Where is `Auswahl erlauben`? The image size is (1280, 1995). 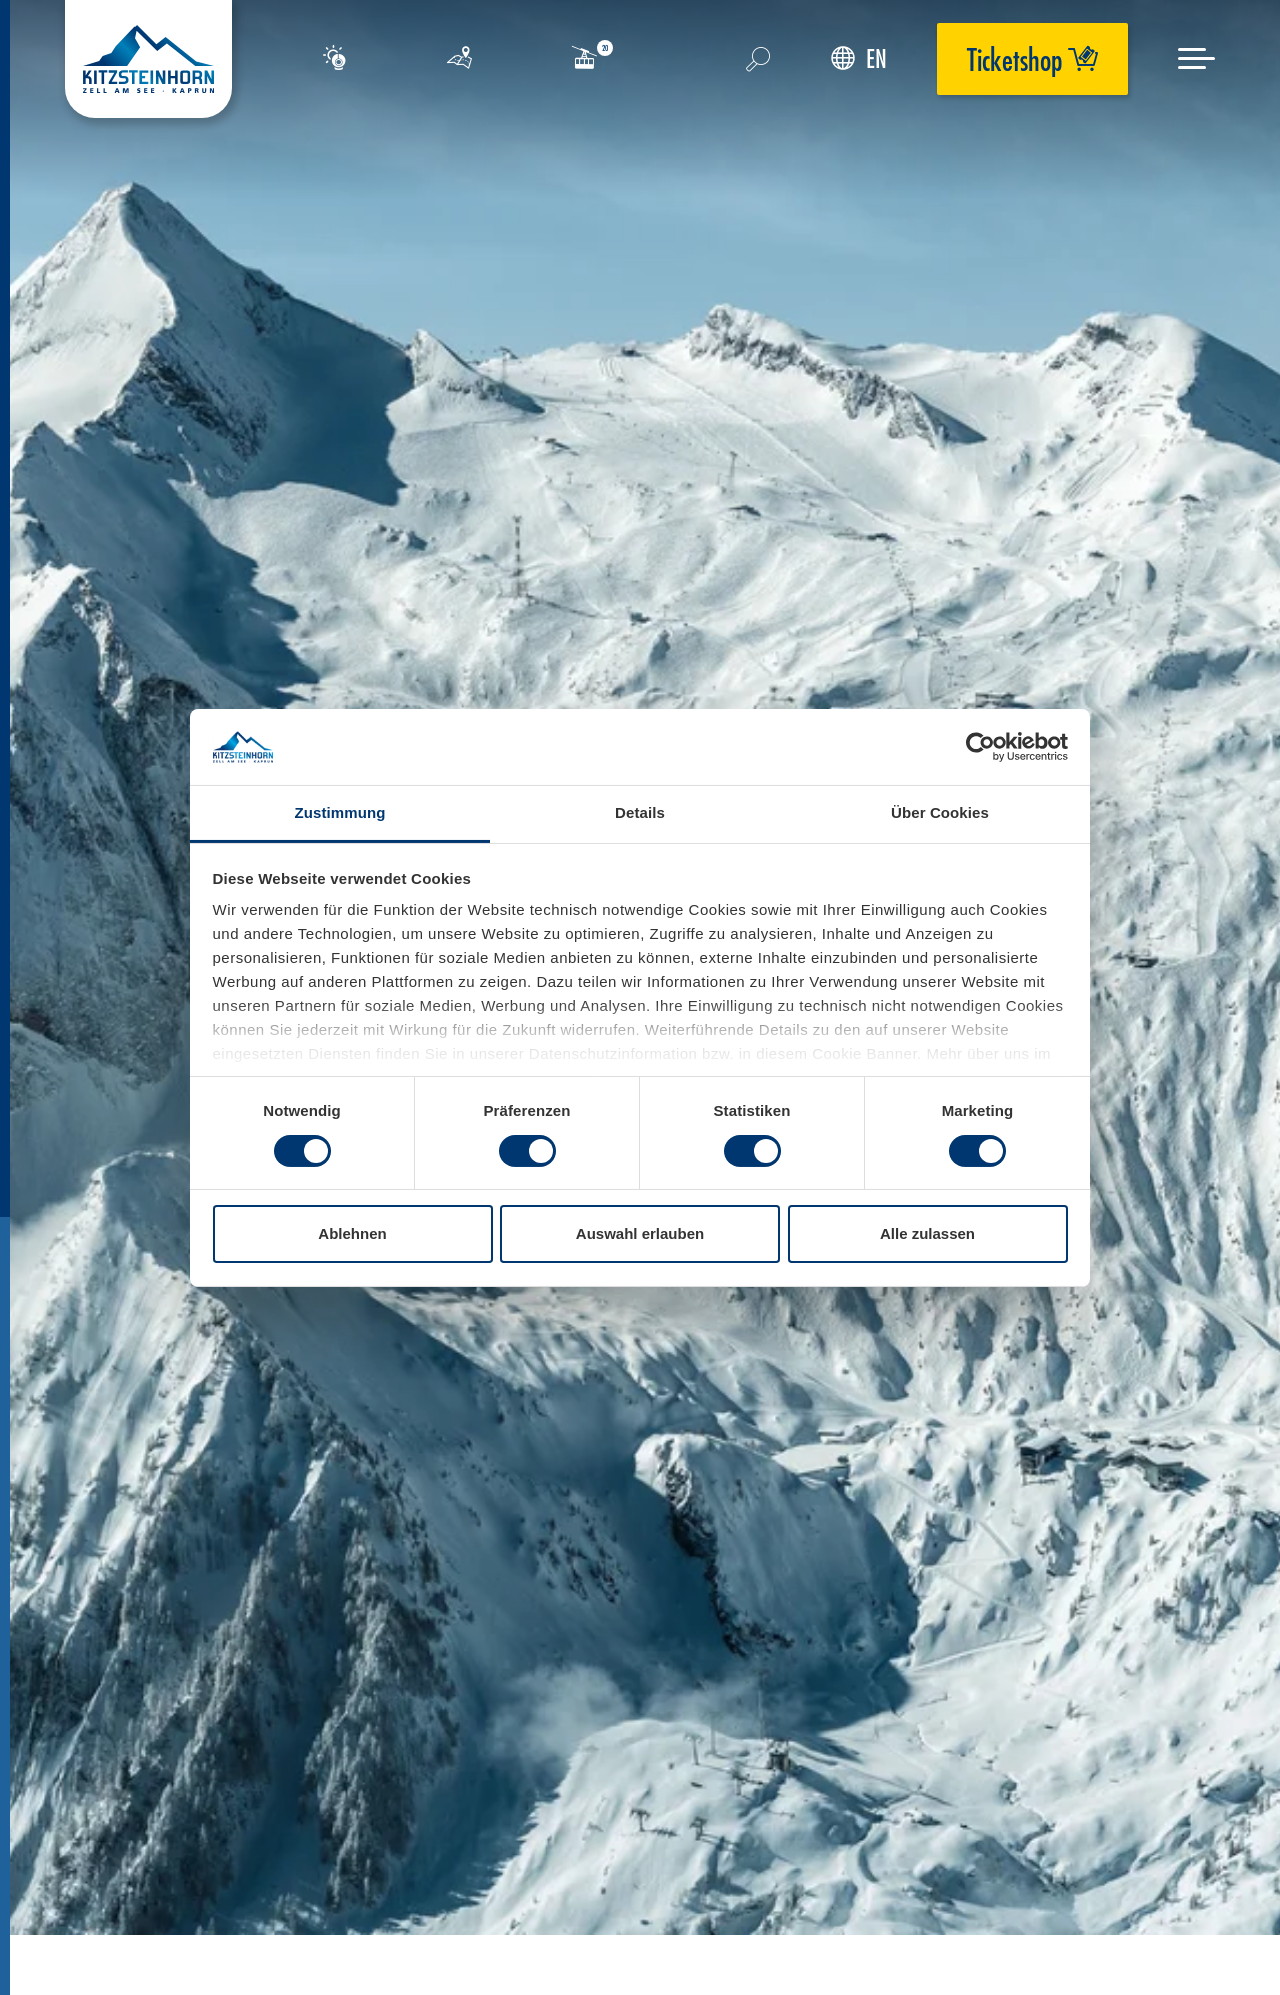 Auswahl erlauben is located at coordinates (640, 1233).